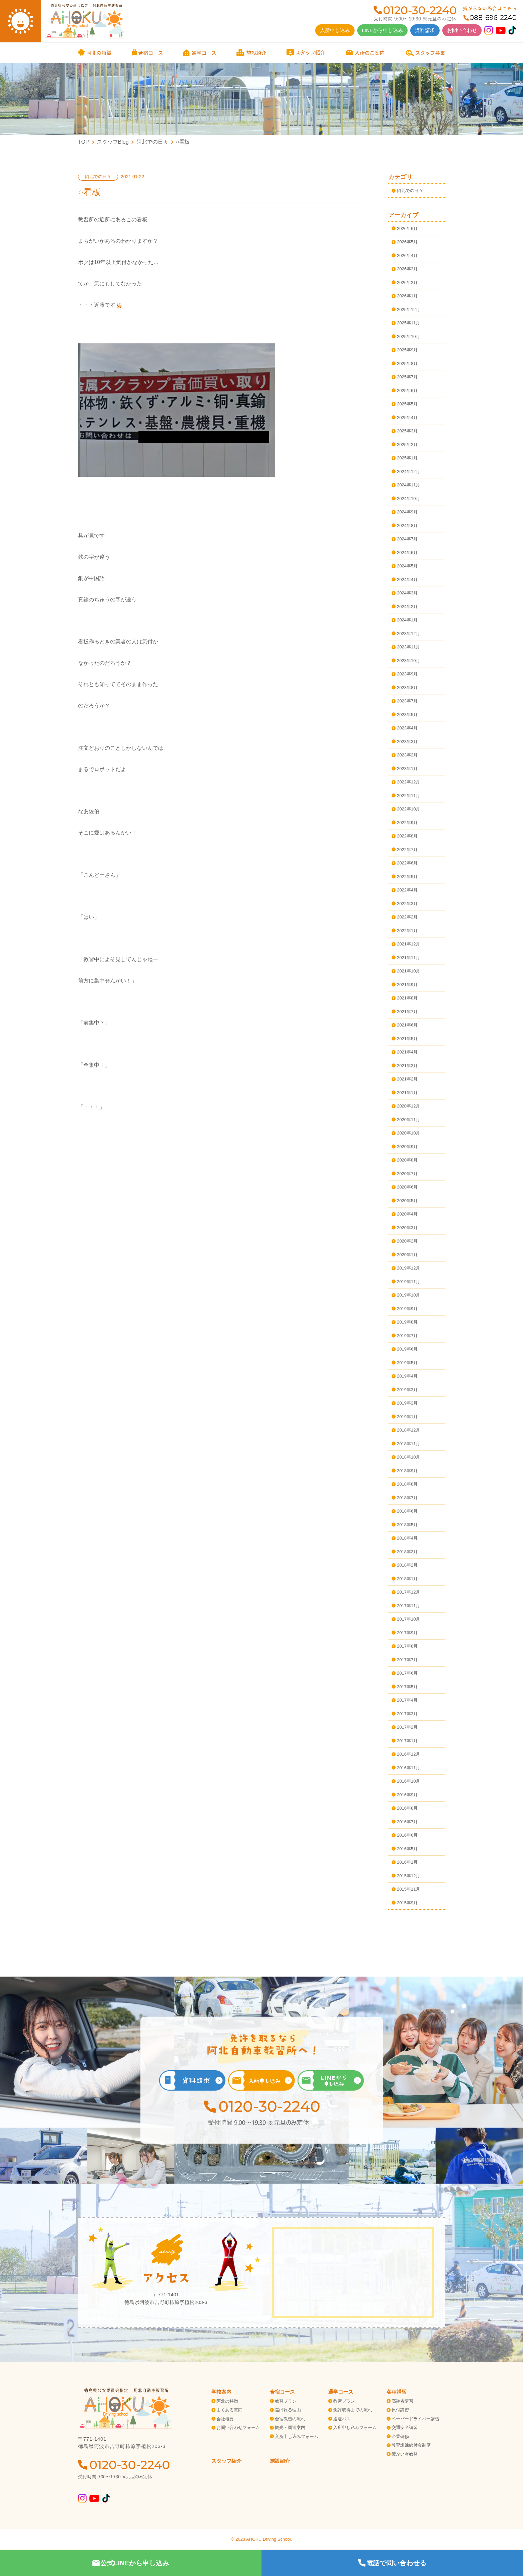 The image size is (523, 2576). What do you see at coordinates (407, 1578) in the screenshot?
I see `2018年1月` at bounding box center [407, 1578].